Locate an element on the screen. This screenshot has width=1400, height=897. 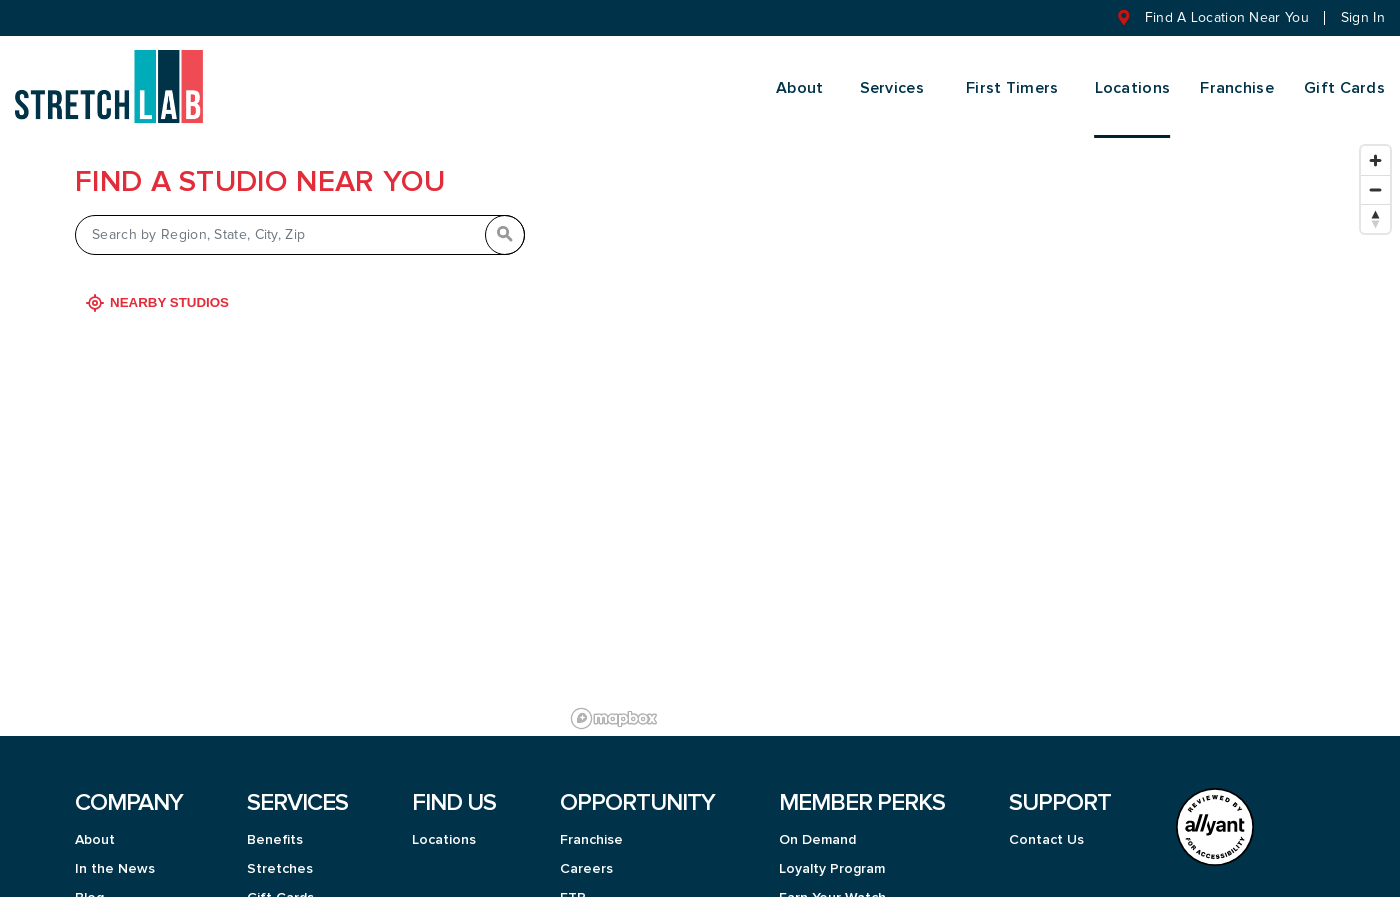
Services is located at coordinates (892, 88).